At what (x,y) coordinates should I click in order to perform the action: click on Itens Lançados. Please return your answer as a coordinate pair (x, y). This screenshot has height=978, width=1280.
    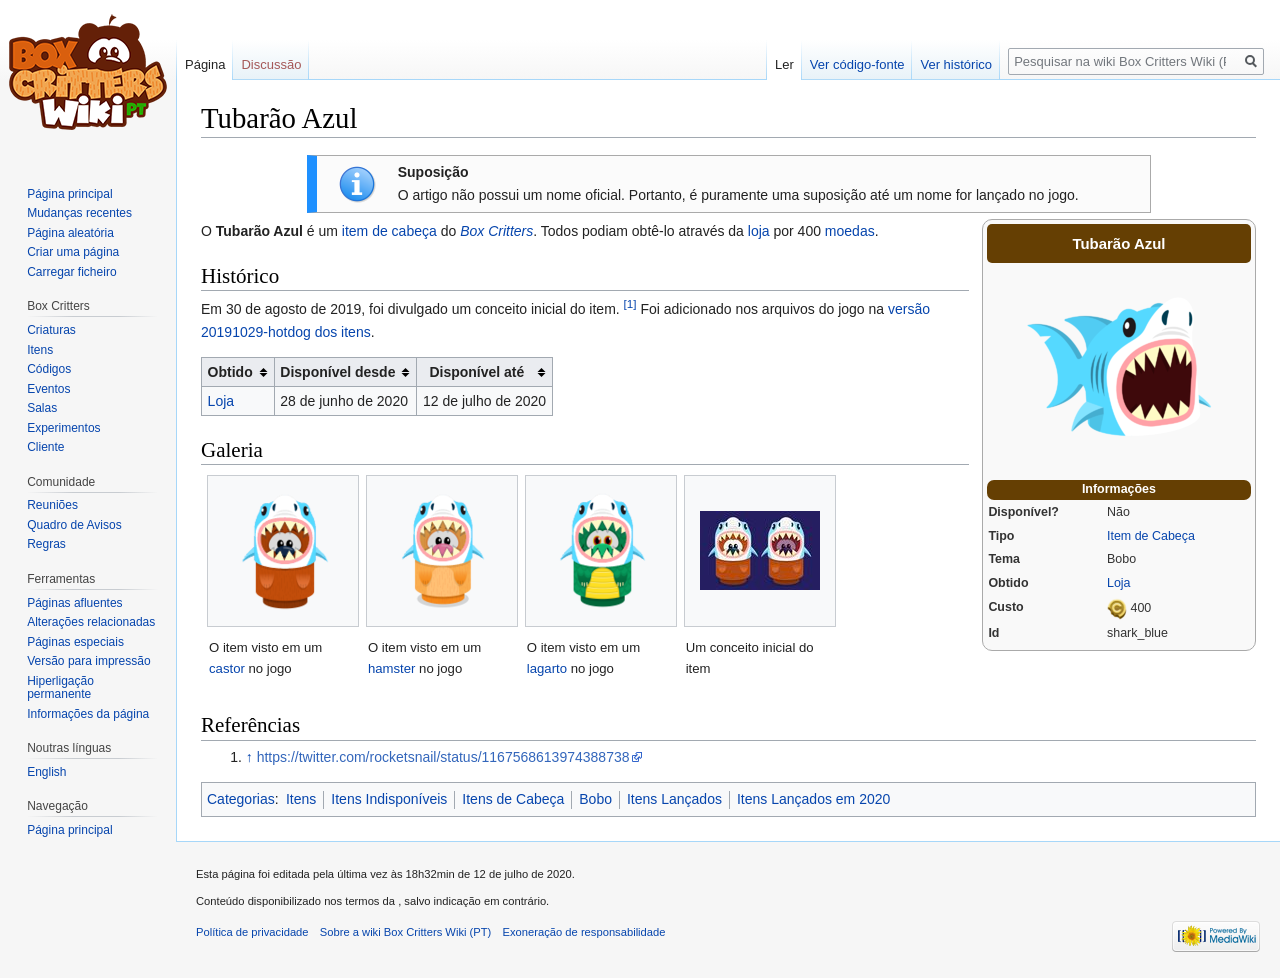
    Looking at the image, I should click on (674, 799).